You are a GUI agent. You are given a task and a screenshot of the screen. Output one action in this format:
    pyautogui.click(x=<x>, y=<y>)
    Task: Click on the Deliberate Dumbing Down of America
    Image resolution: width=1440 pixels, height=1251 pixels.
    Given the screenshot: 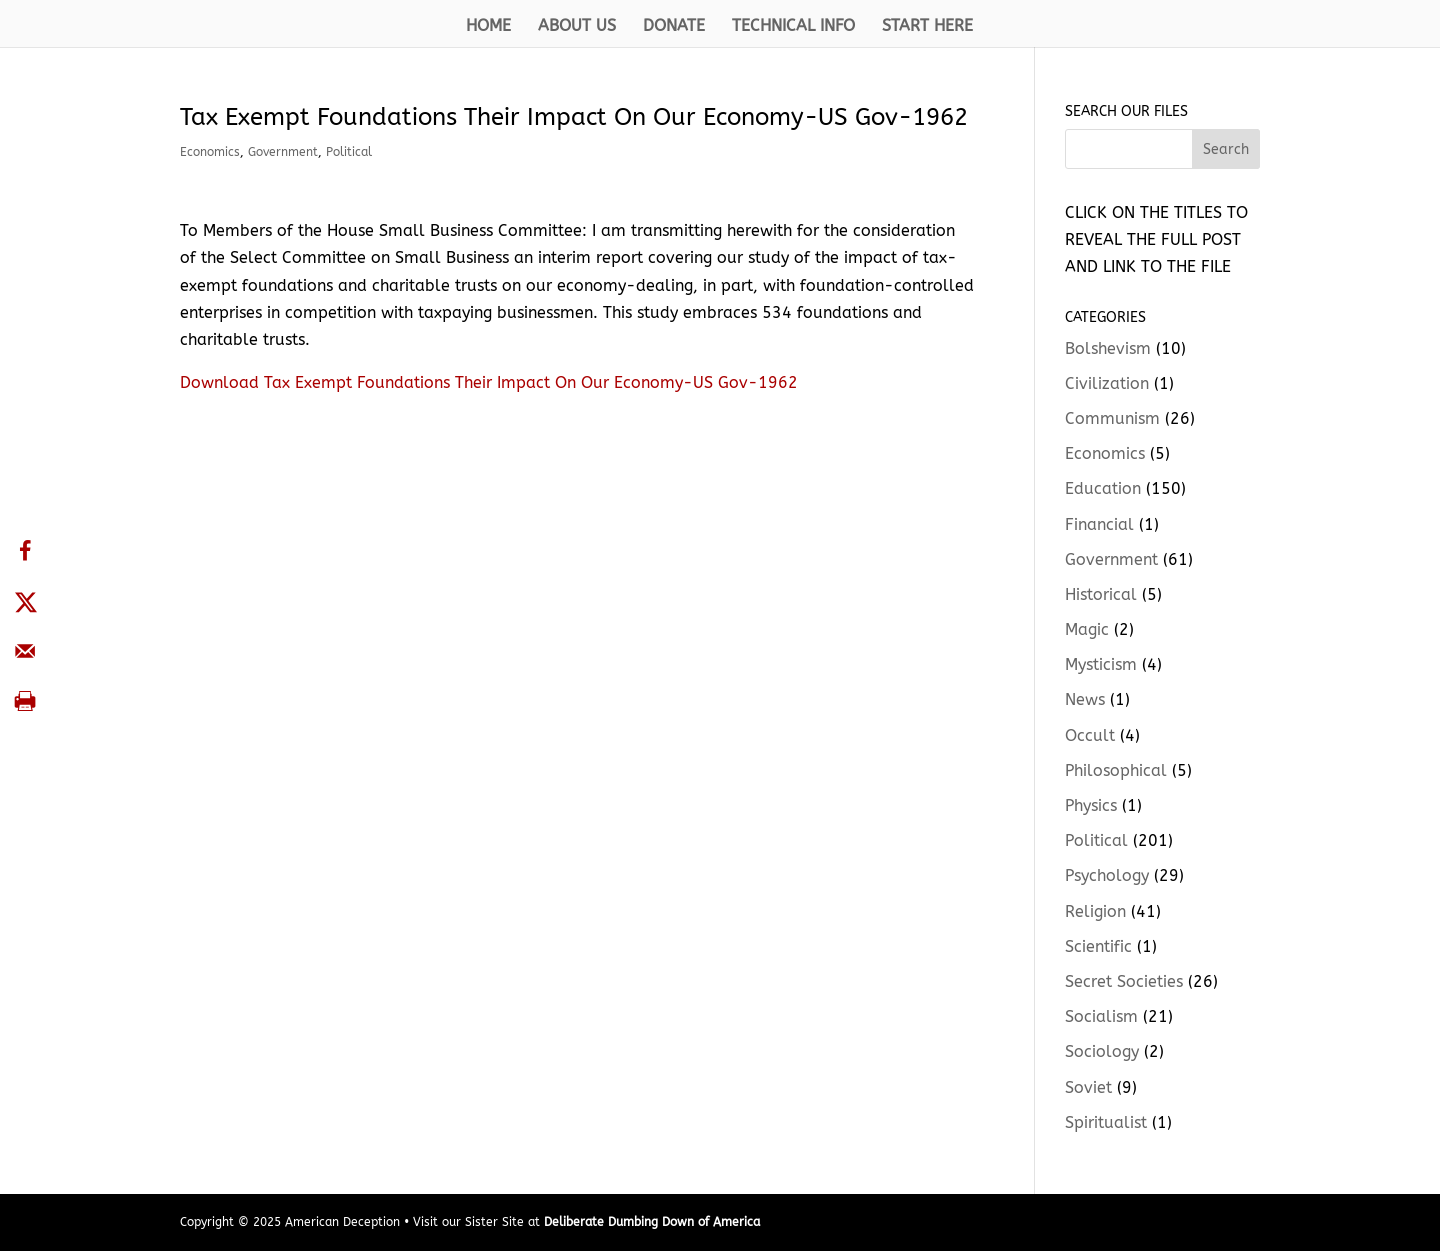 What is the action you would take?
    pyautogui.click(x=652, y=1222)
    